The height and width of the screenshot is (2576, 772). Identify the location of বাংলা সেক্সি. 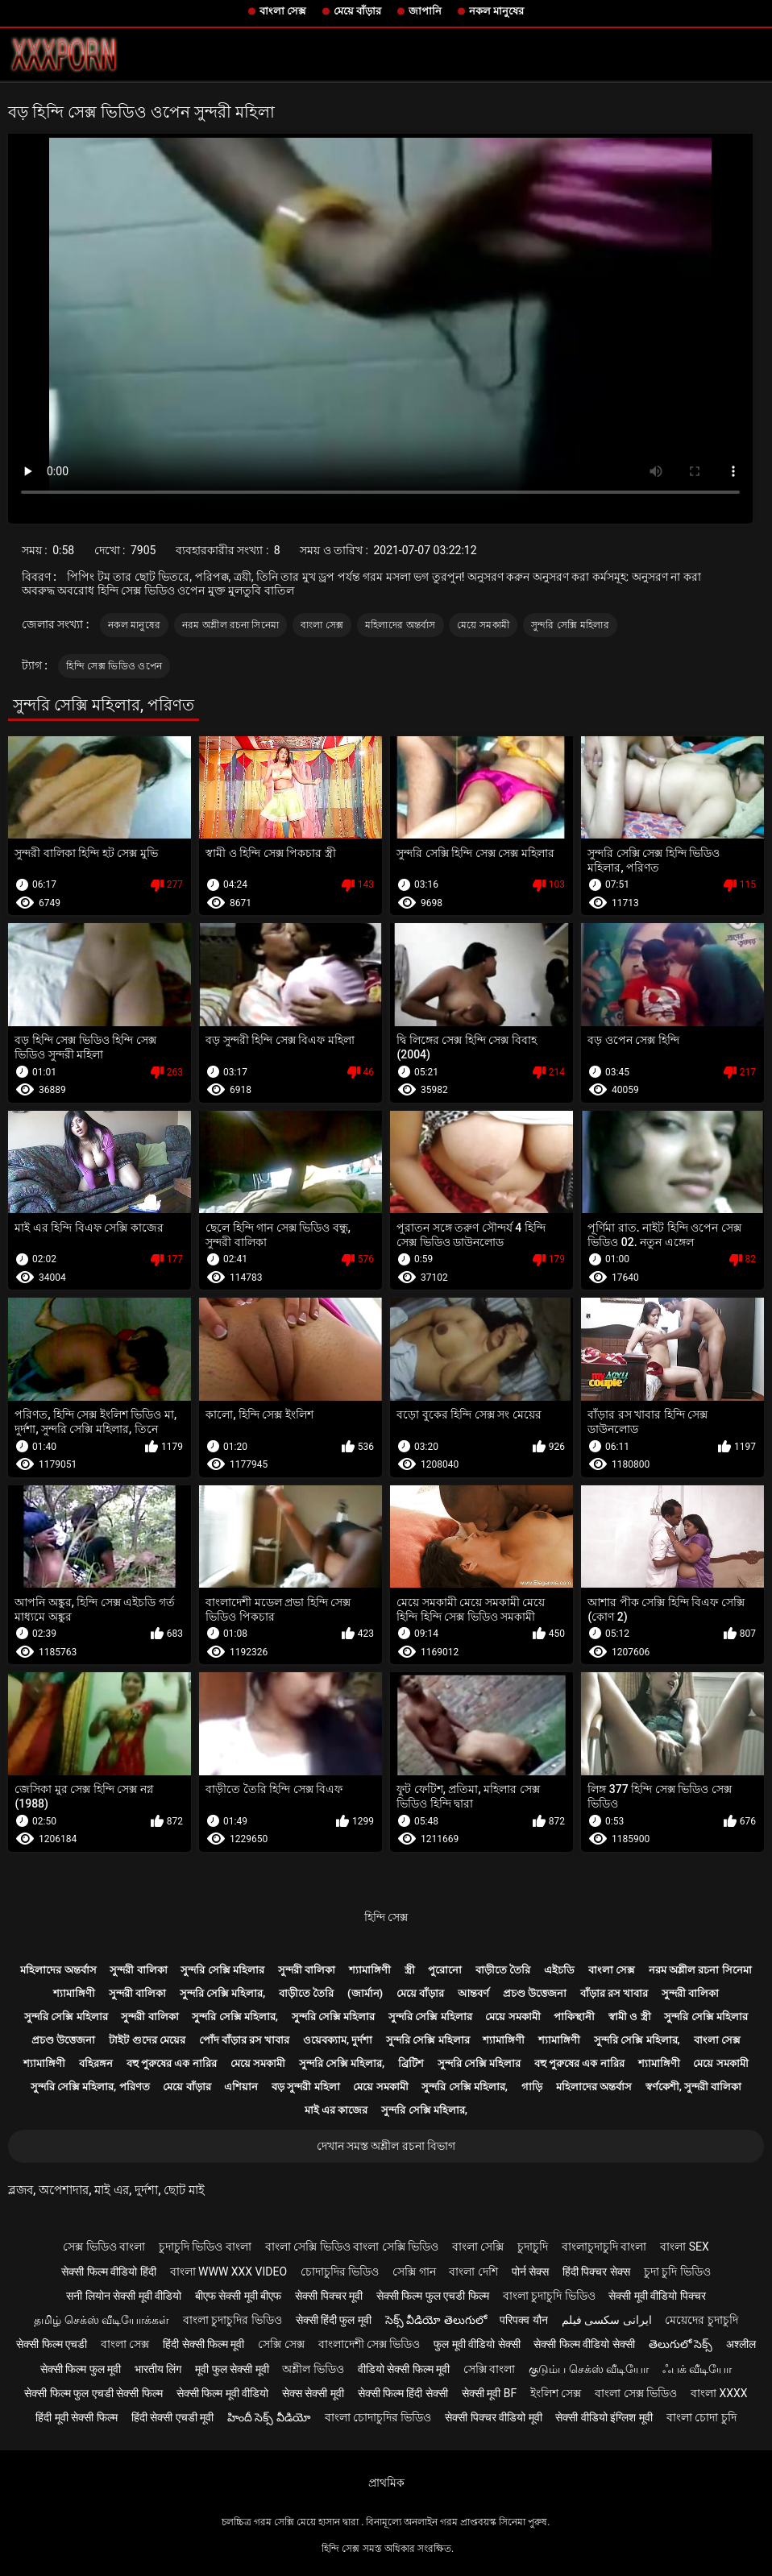
(478, 2246).